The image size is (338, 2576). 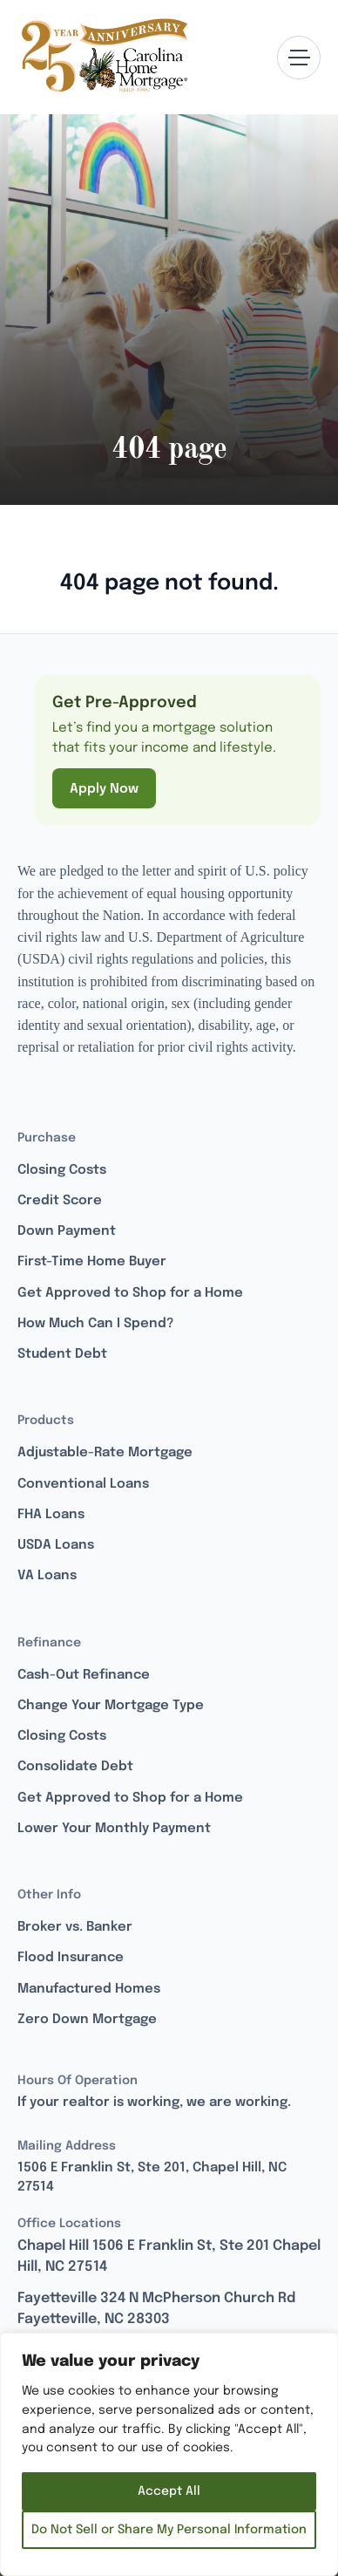 What do you see at coordinates (91, 1262) in the screenshot?
I see `First-Time Home Buyer` at bounding box center [91, 1262].